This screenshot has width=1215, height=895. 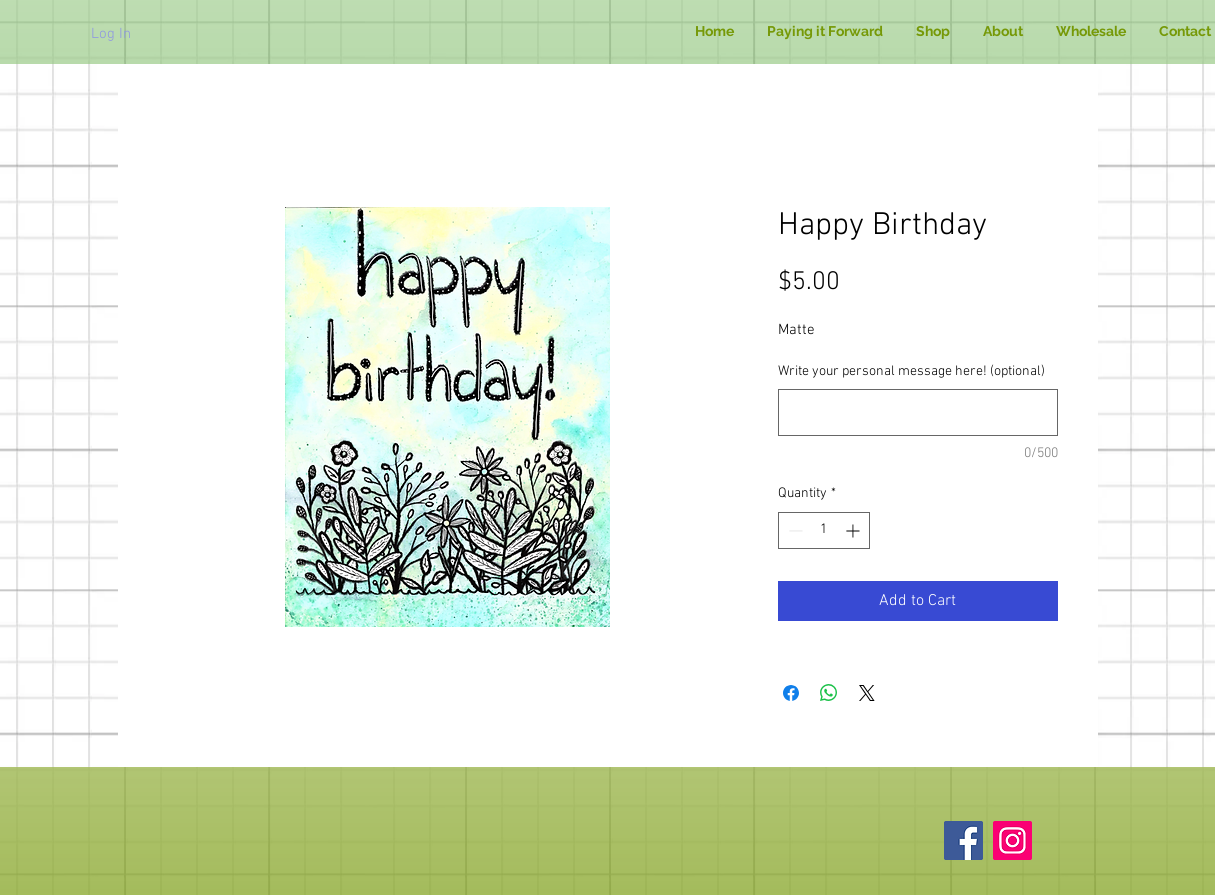 What do you see at coordinates (867, 693) in the screenshot?
I see `[Share on X]` at bounding box center [867, 693].